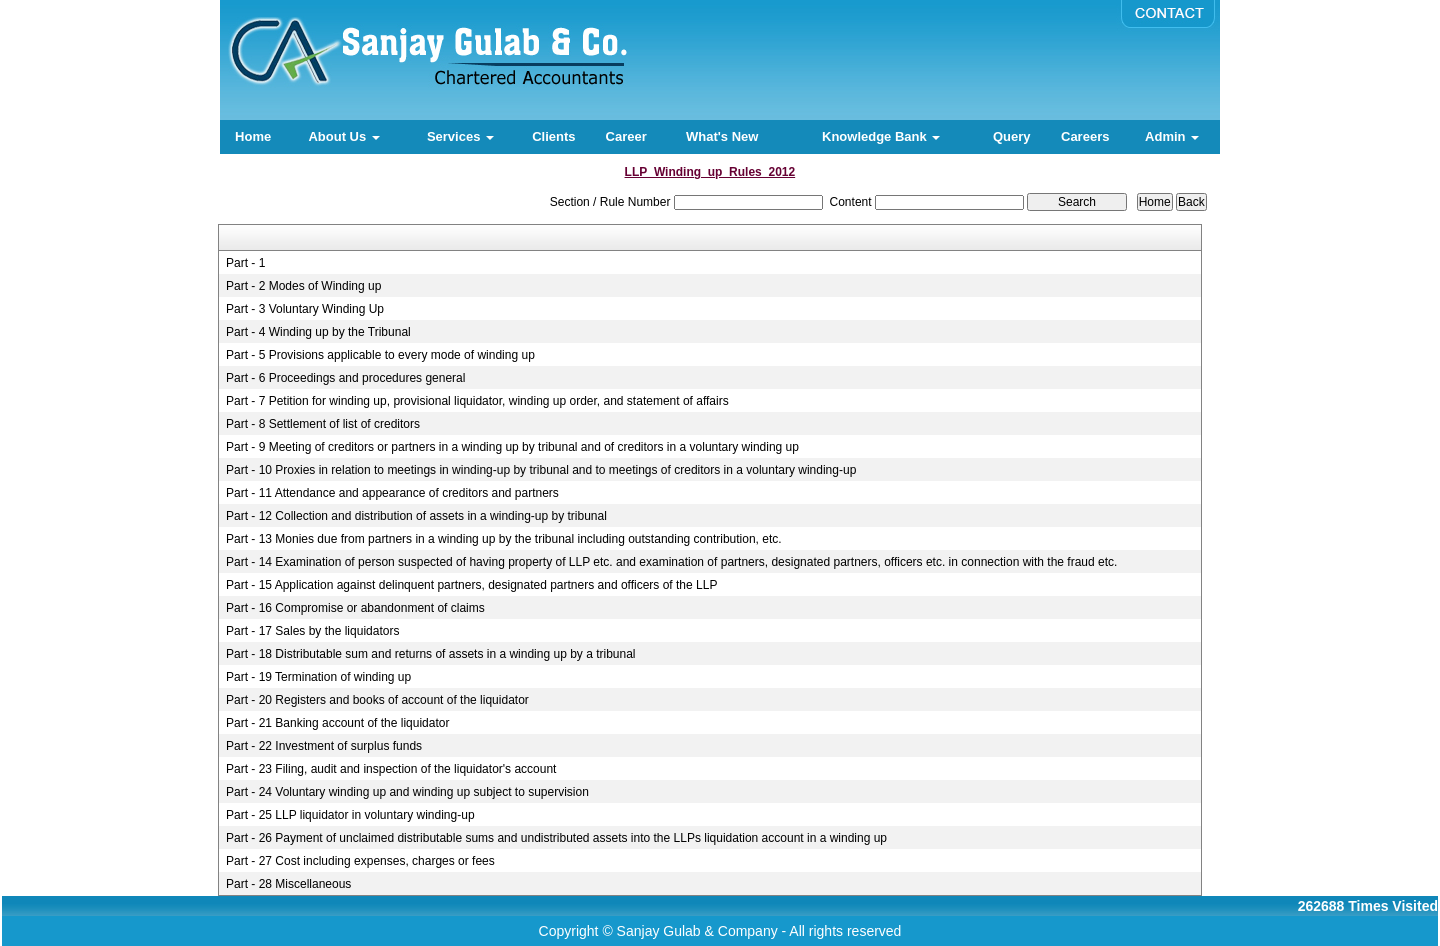 This screenshot has width=1440, height=946. Describe the element at coordinates (324, 746) in the screenshot. I see `Part - 22 Investment of surplus funds` at that location.